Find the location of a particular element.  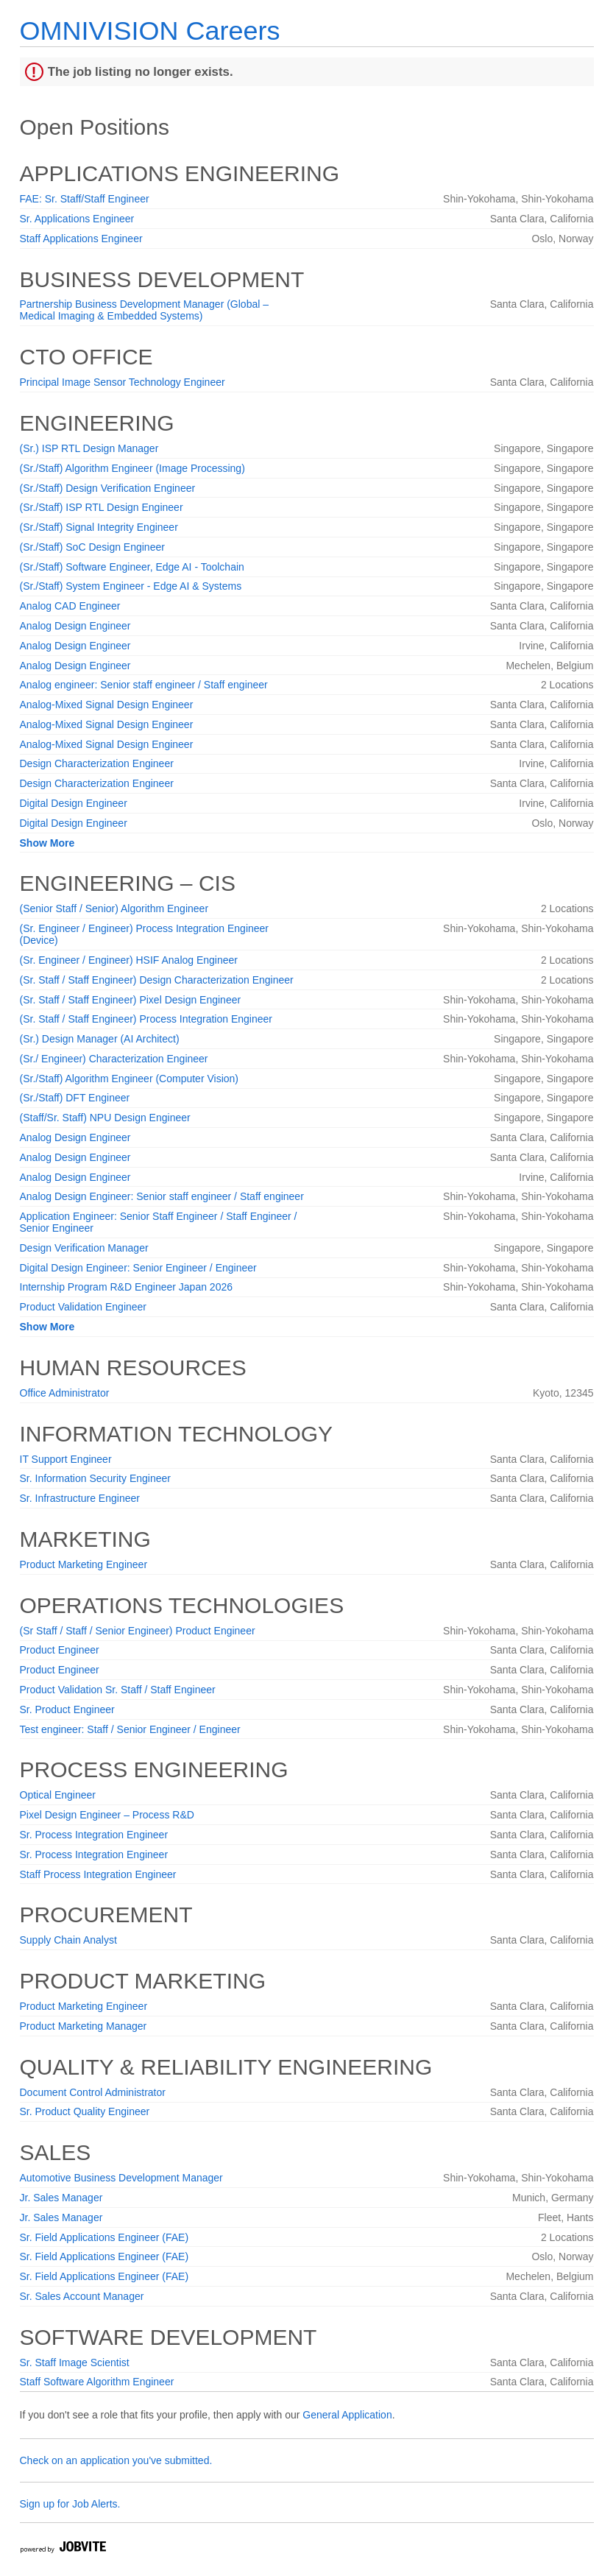

(Sr./Staff) System Engineer - Edge AI & Systems is located at coordinates (131, 586).